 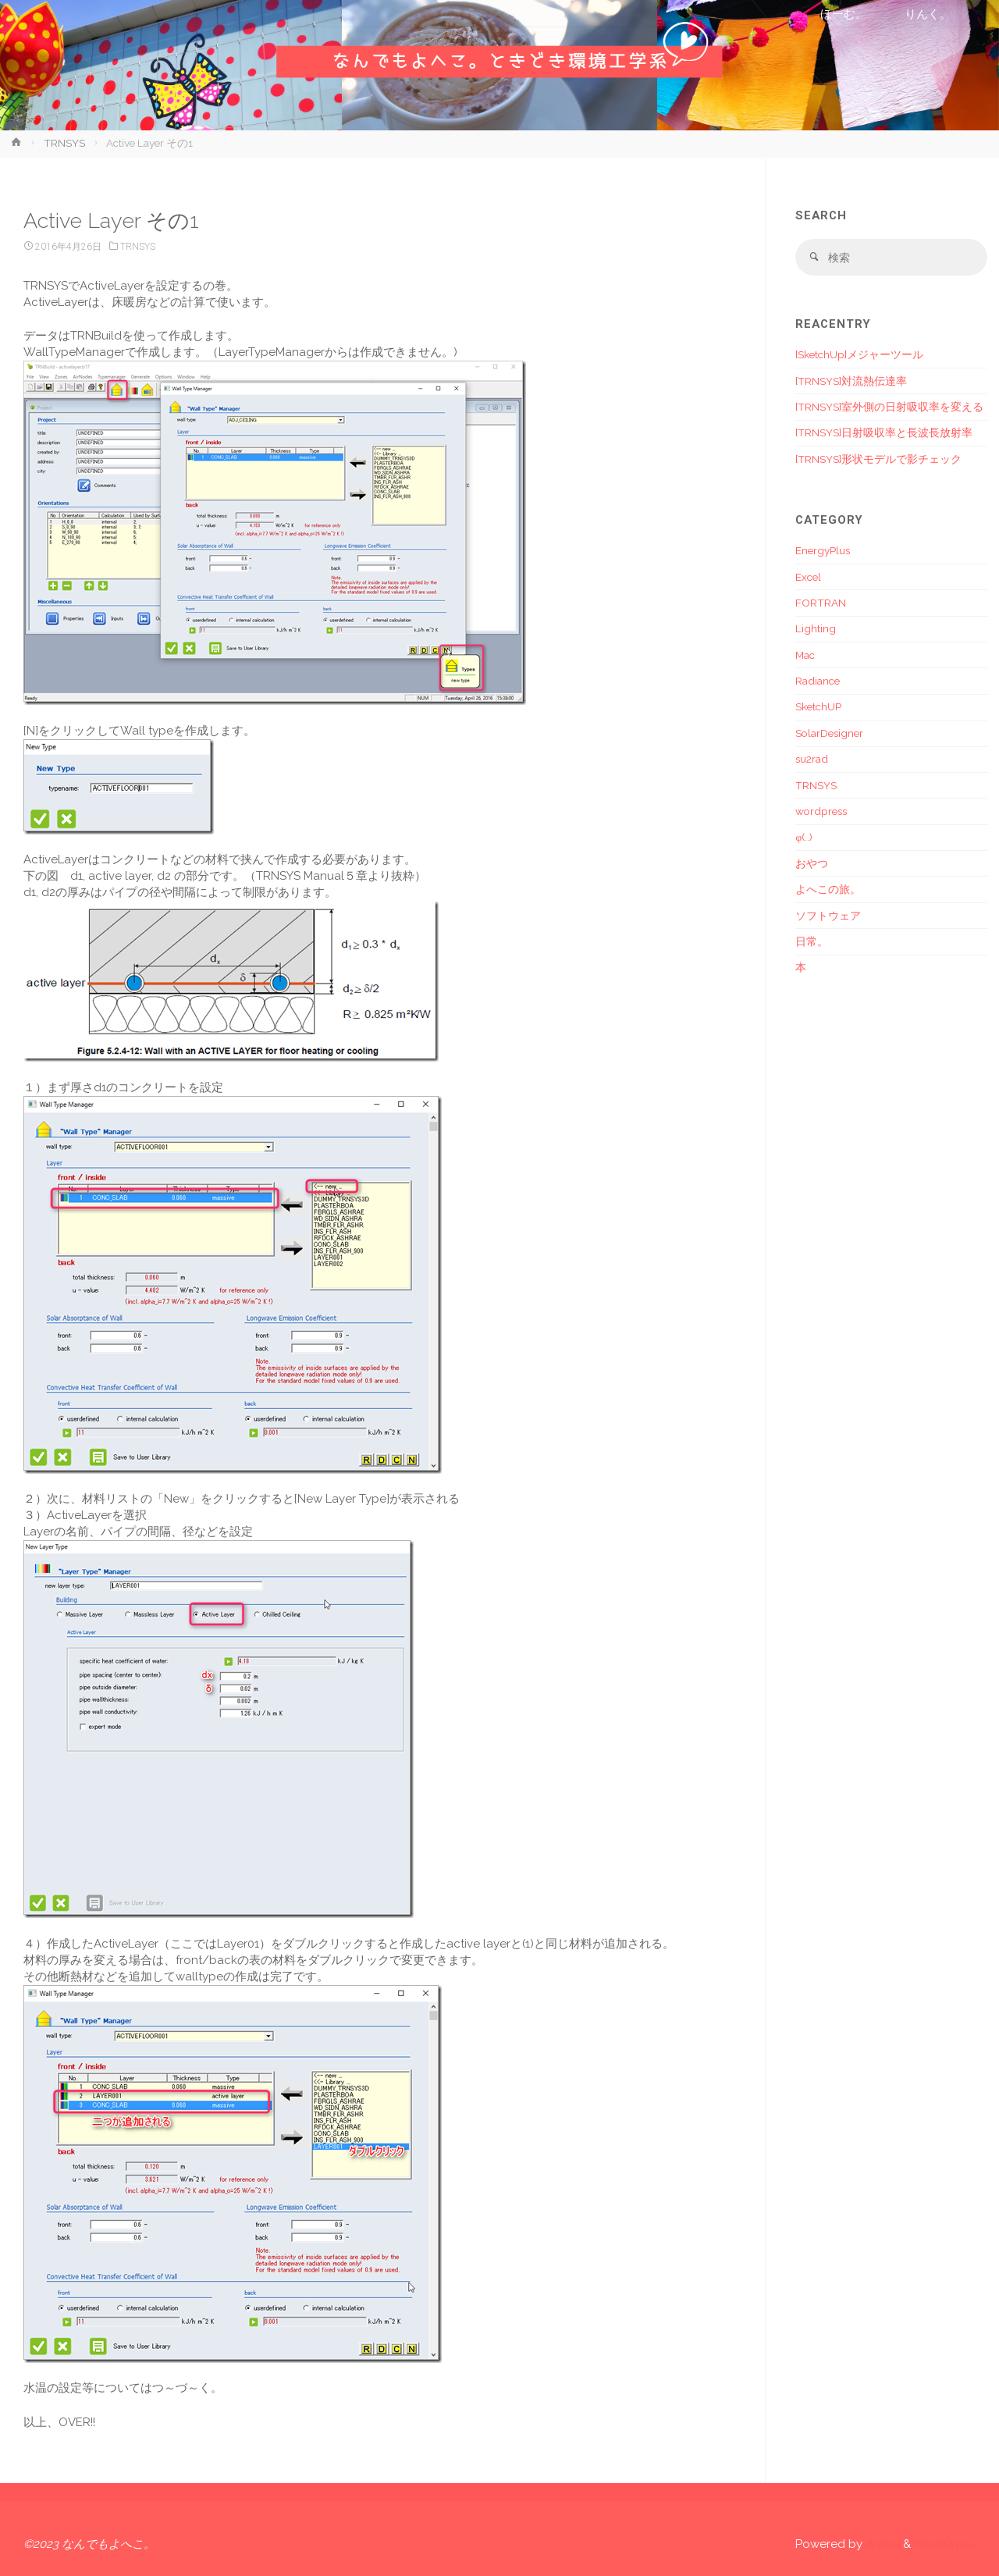 I want to click on SketchUP, so click(x=818, y=706).